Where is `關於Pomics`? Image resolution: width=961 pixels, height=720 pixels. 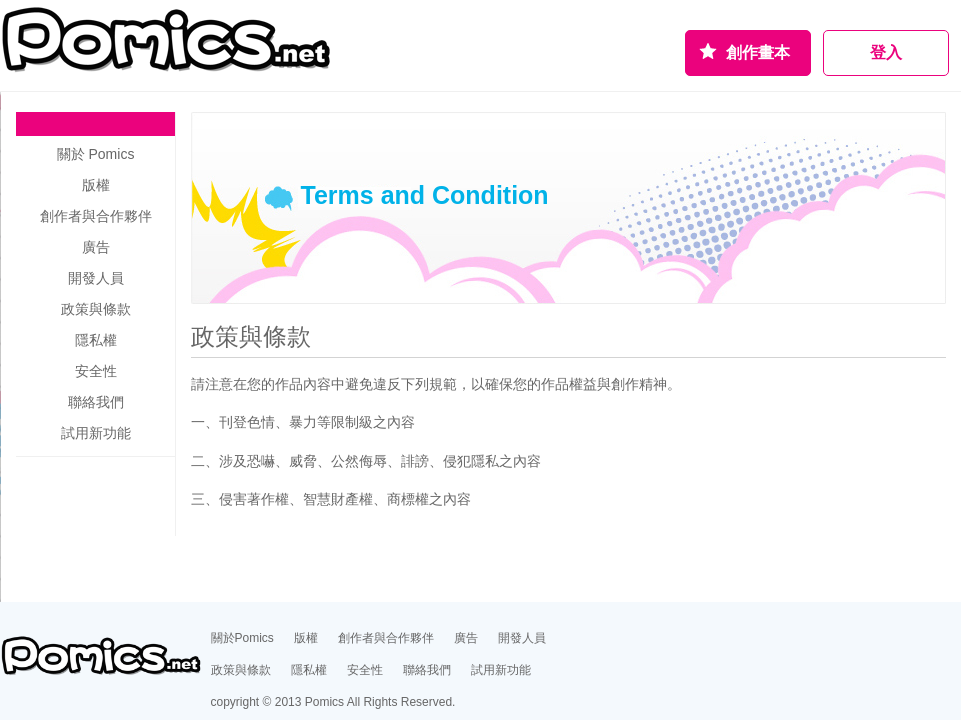
關於Pomics is located at coordinates (242, 638).